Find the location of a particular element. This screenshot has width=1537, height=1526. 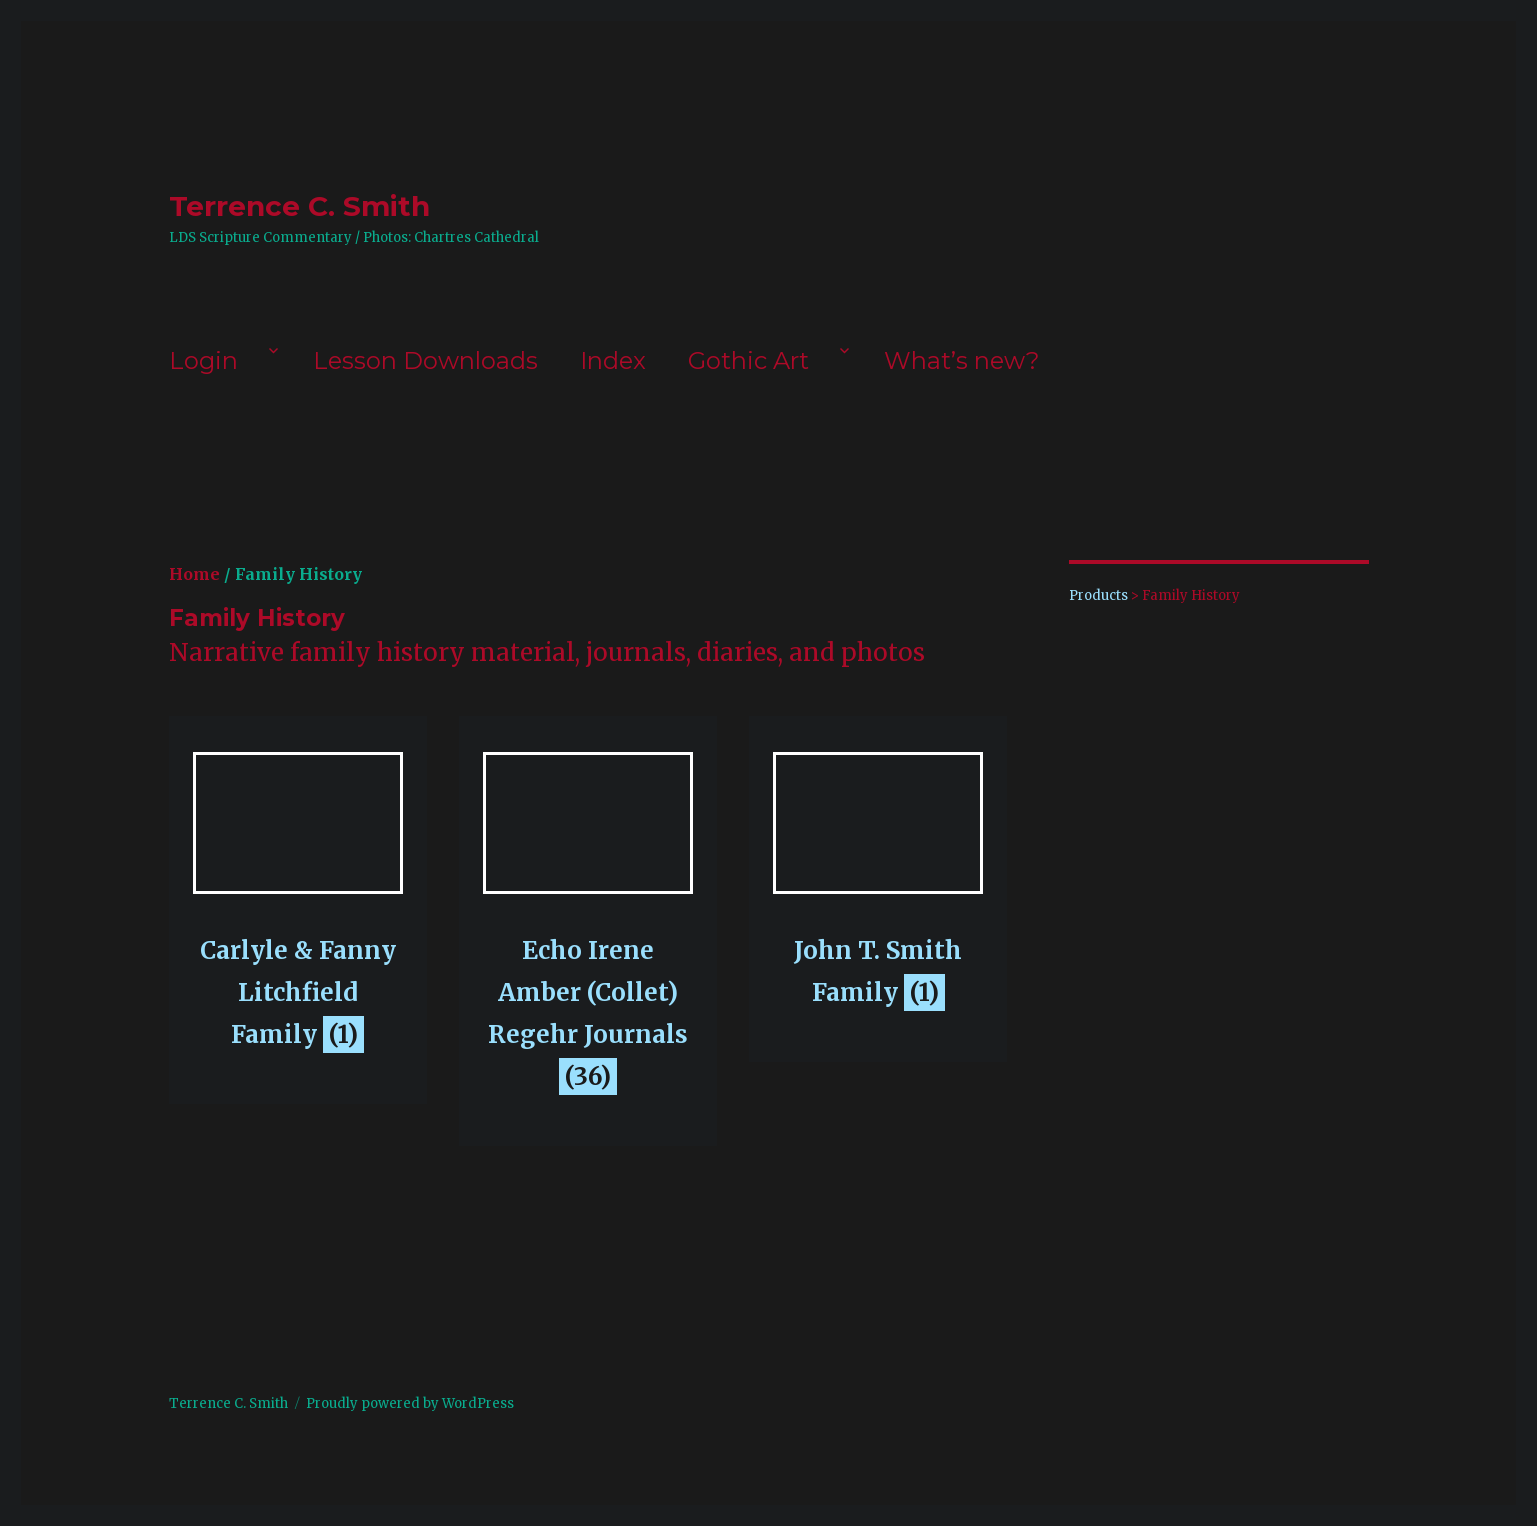

Proudly powered by WordPress is located at coordinates (410, 1403).